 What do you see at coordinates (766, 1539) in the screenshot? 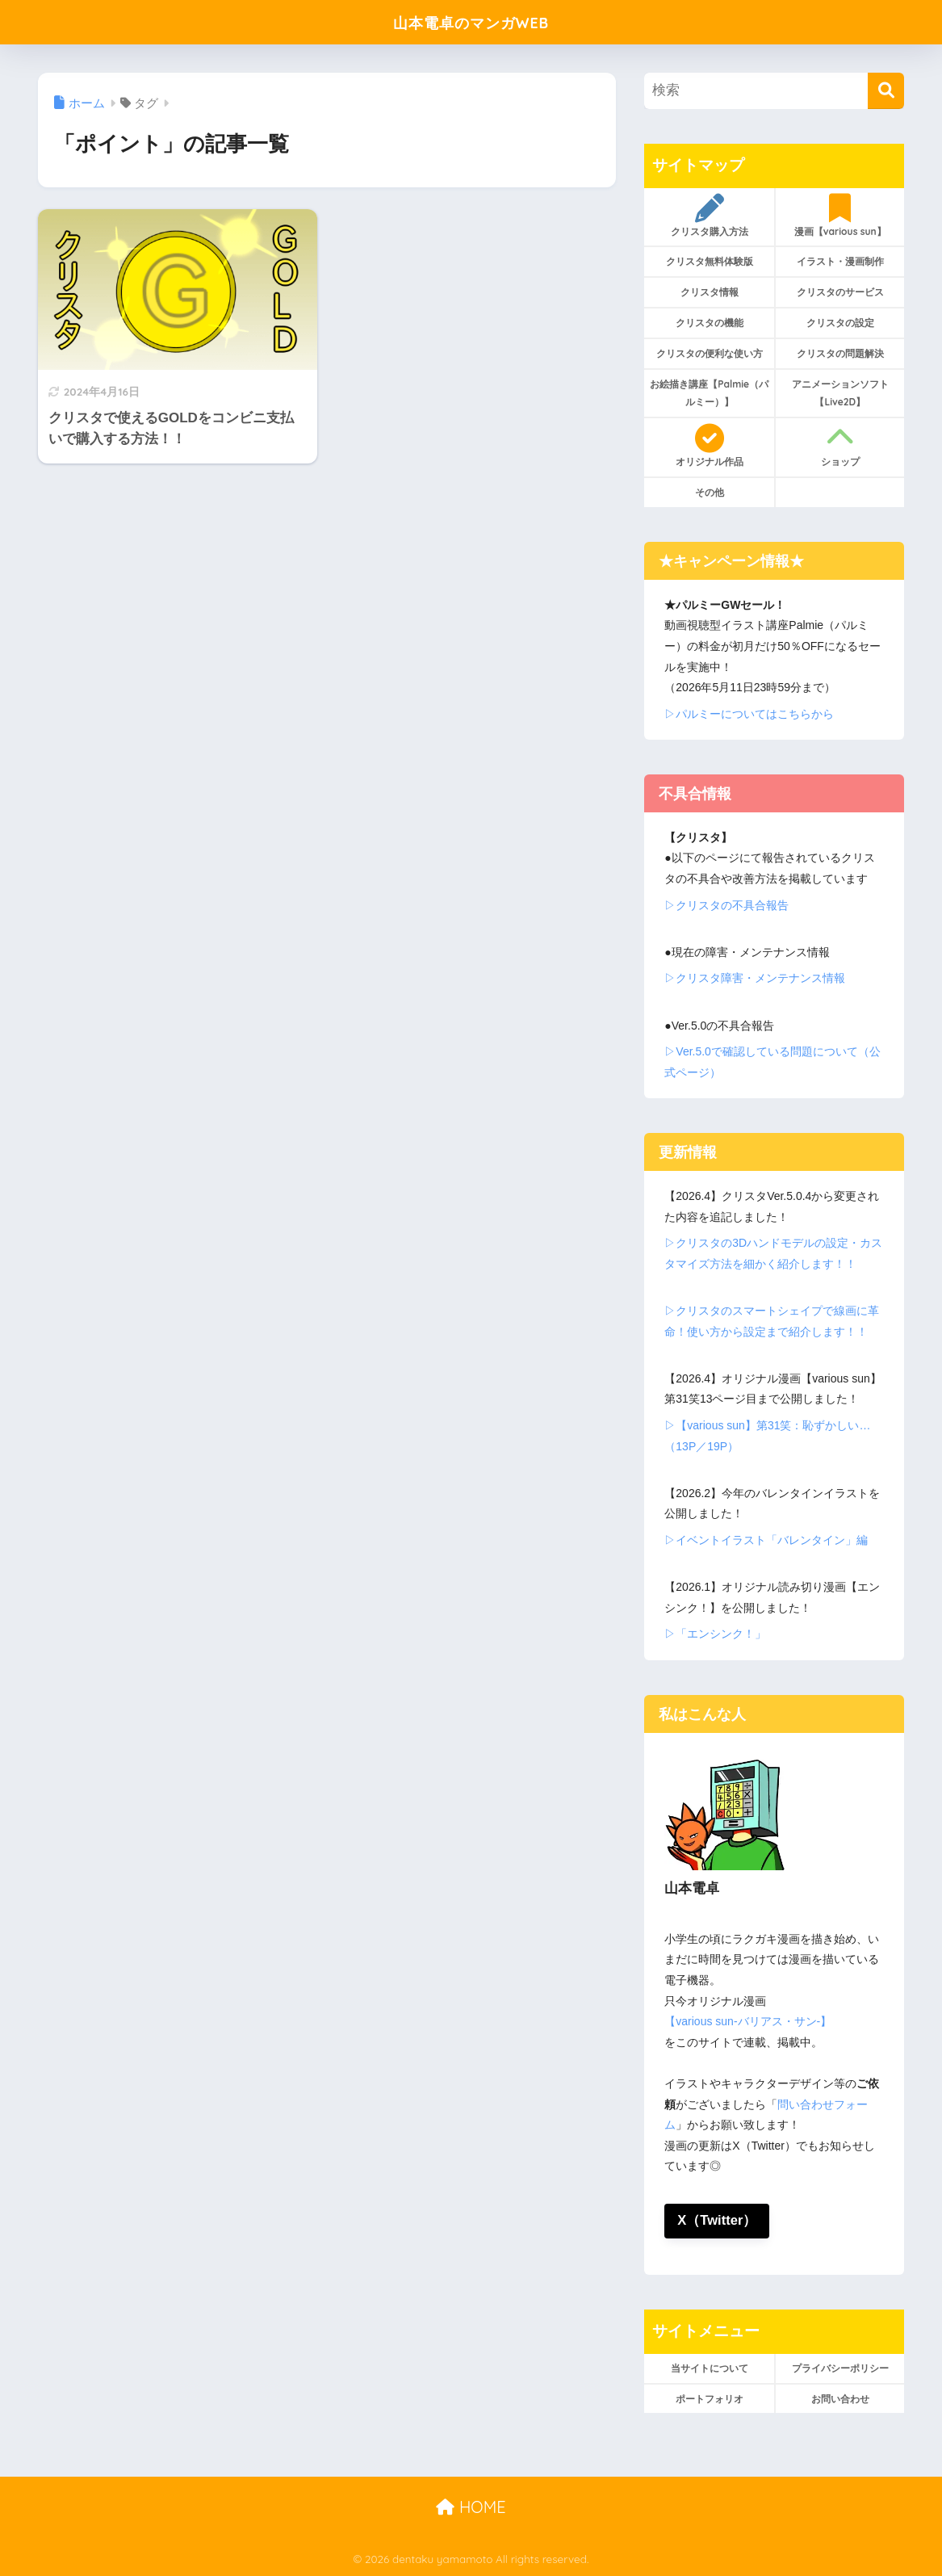
I see `▷イベントイラスト「バレンタイン」編` at bounding box center [766, 1539].